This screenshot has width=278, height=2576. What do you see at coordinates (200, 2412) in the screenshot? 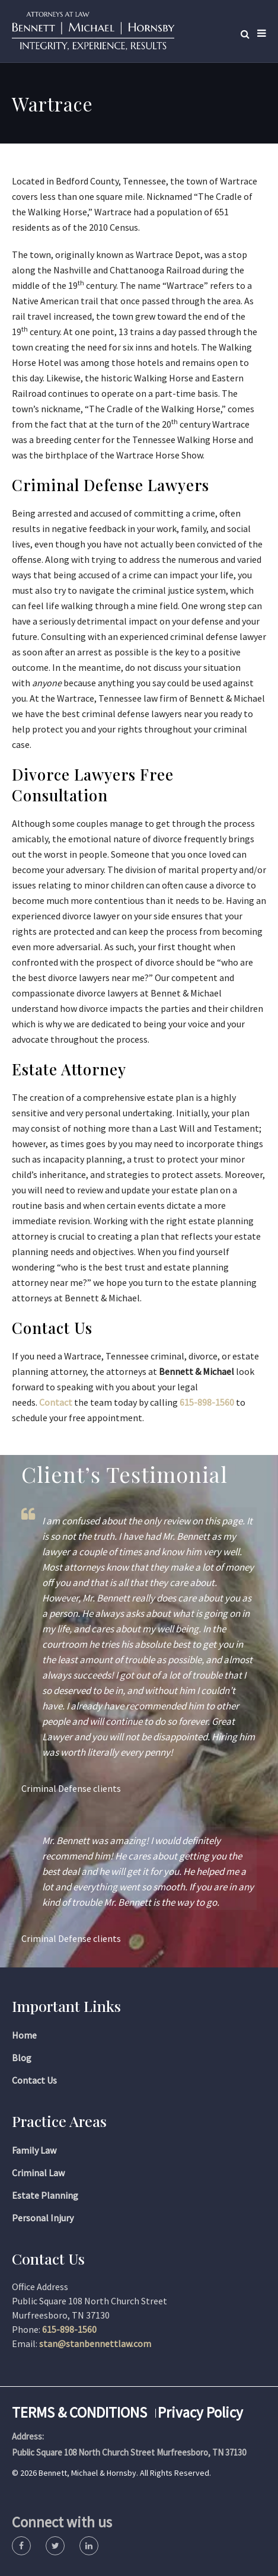
I see `Privacy Policy` at bounding box center [200, 2412].